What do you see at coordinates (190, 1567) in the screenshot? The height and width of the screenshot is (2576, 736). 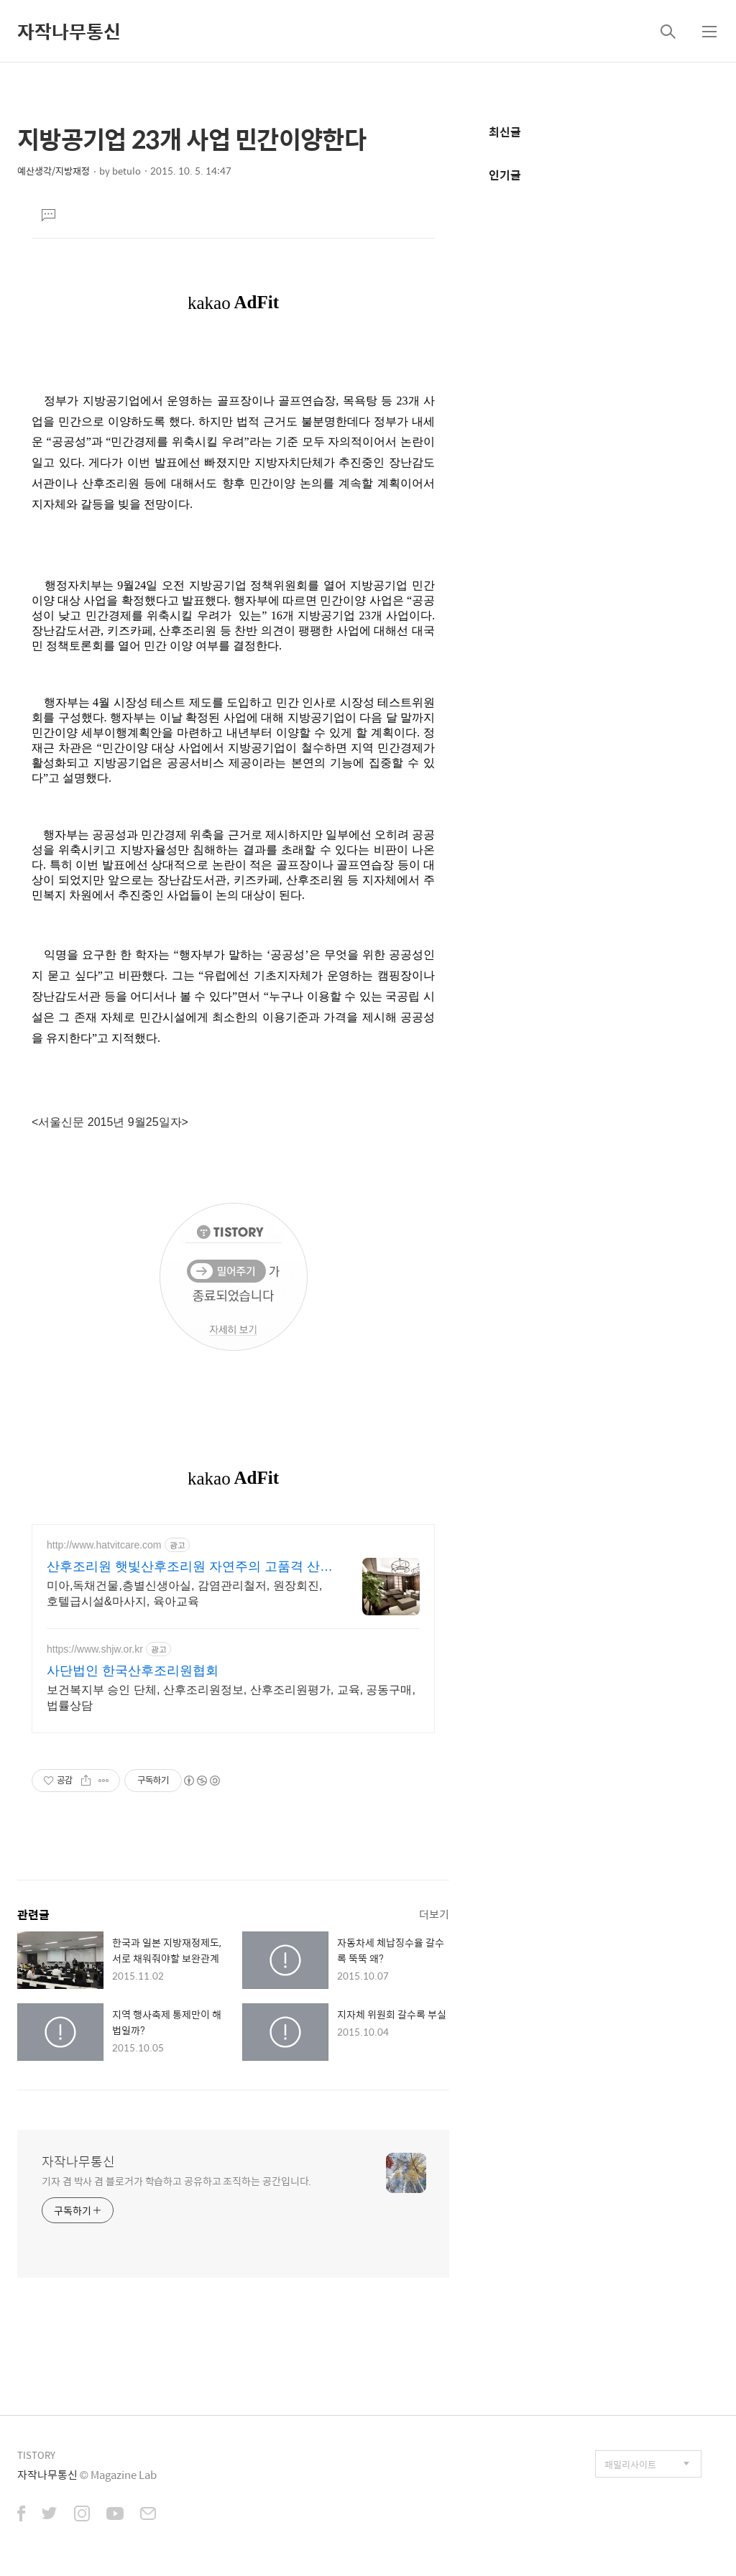 I see `산후조리원 햇빛산후조리원 자연주의 고품격 산후조리원` at bounding box center [190, 1567].